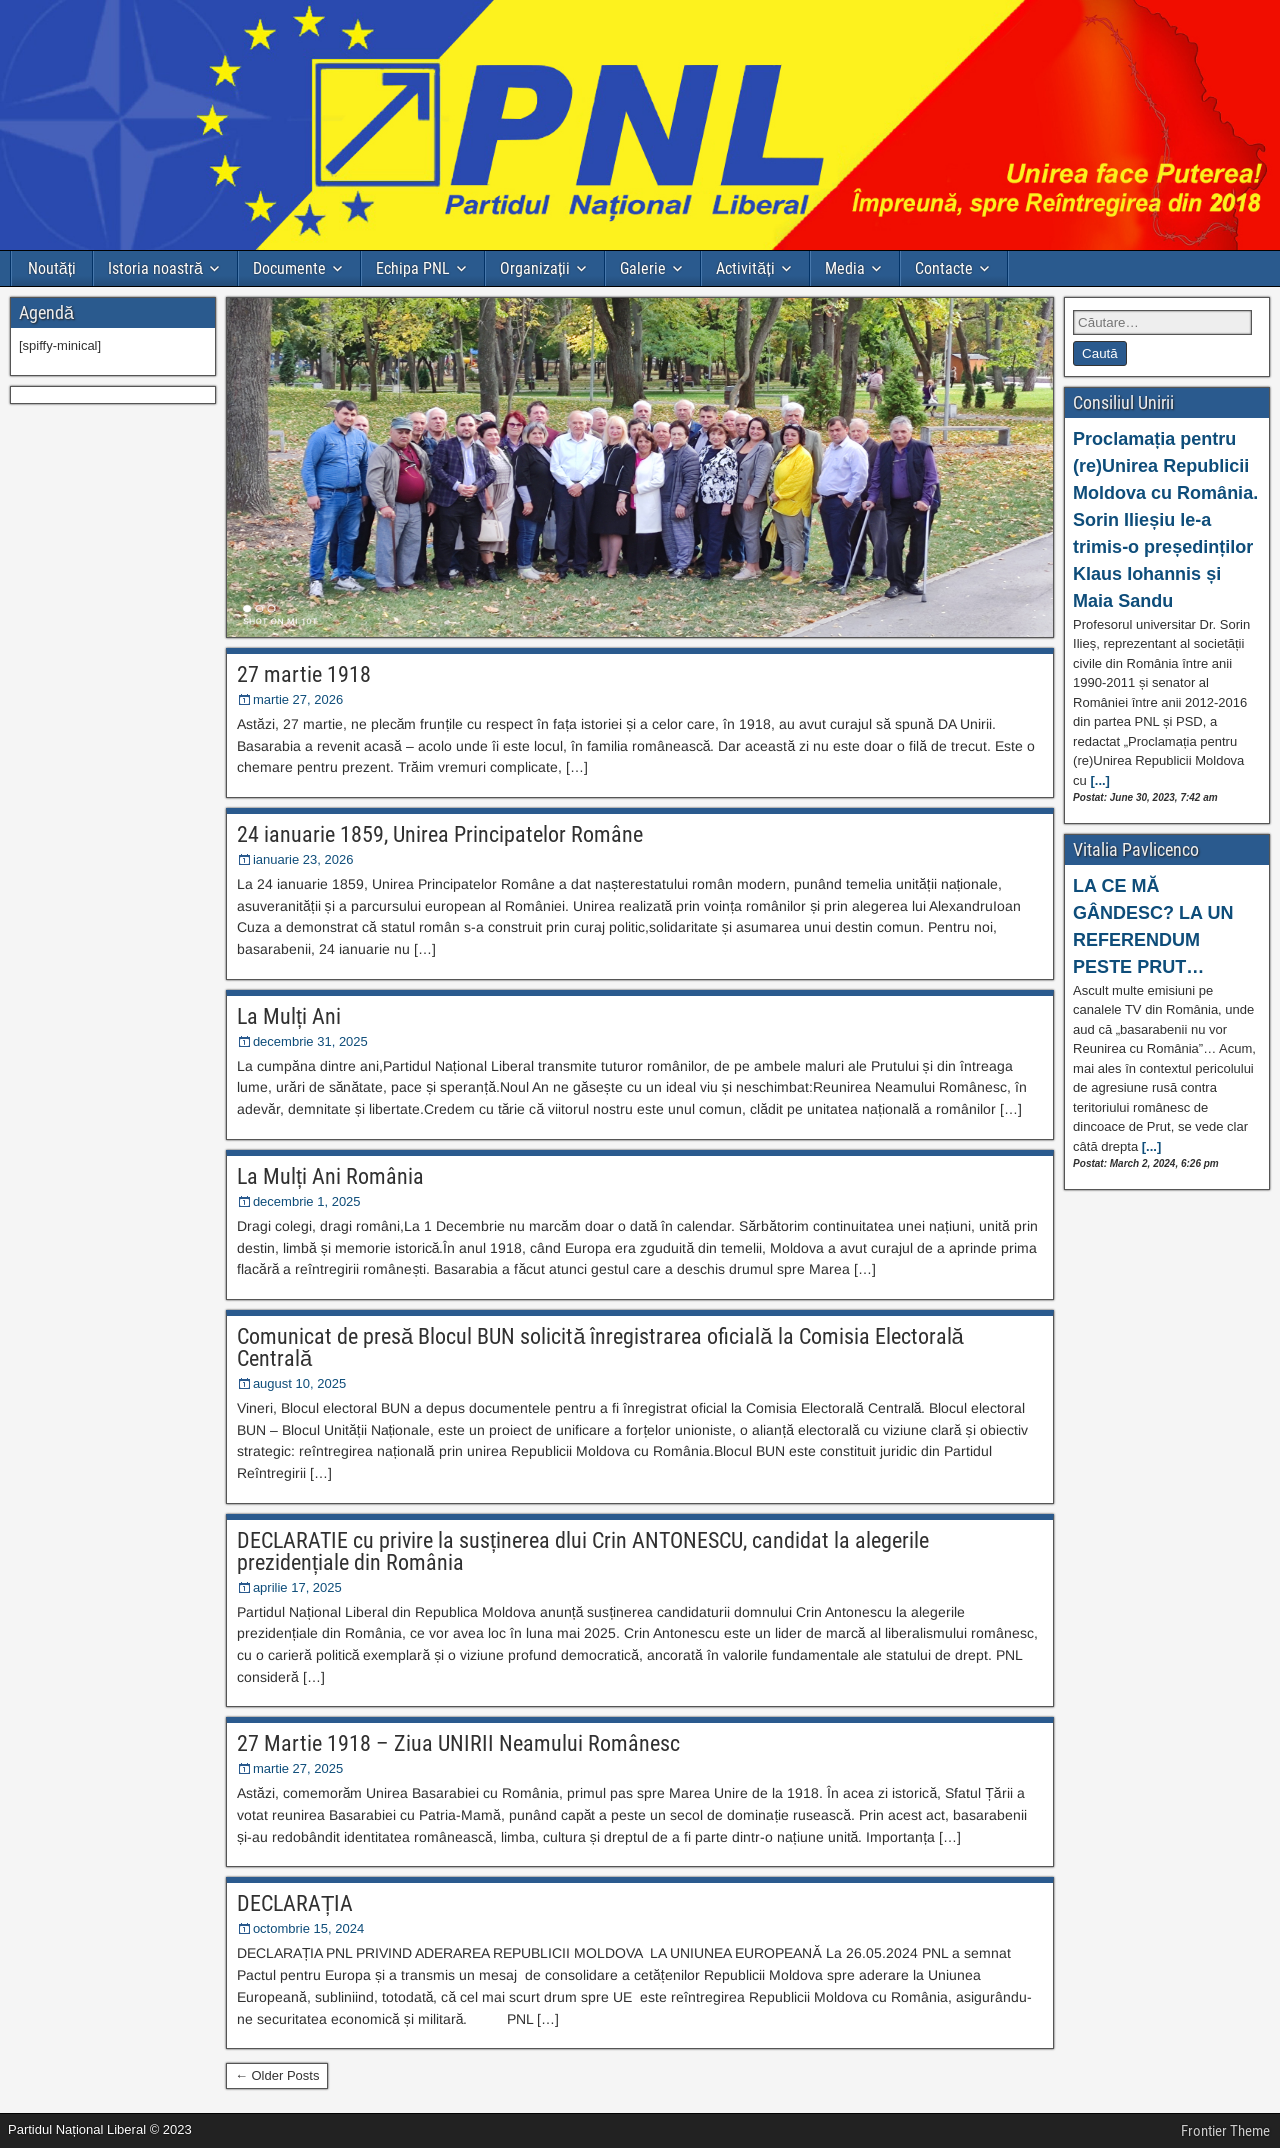 This screenshot has width=1280, height=2148. Describe the element at coordinates (289, 1016) in the screenshot. I see `La Mulți Ani` at that location.